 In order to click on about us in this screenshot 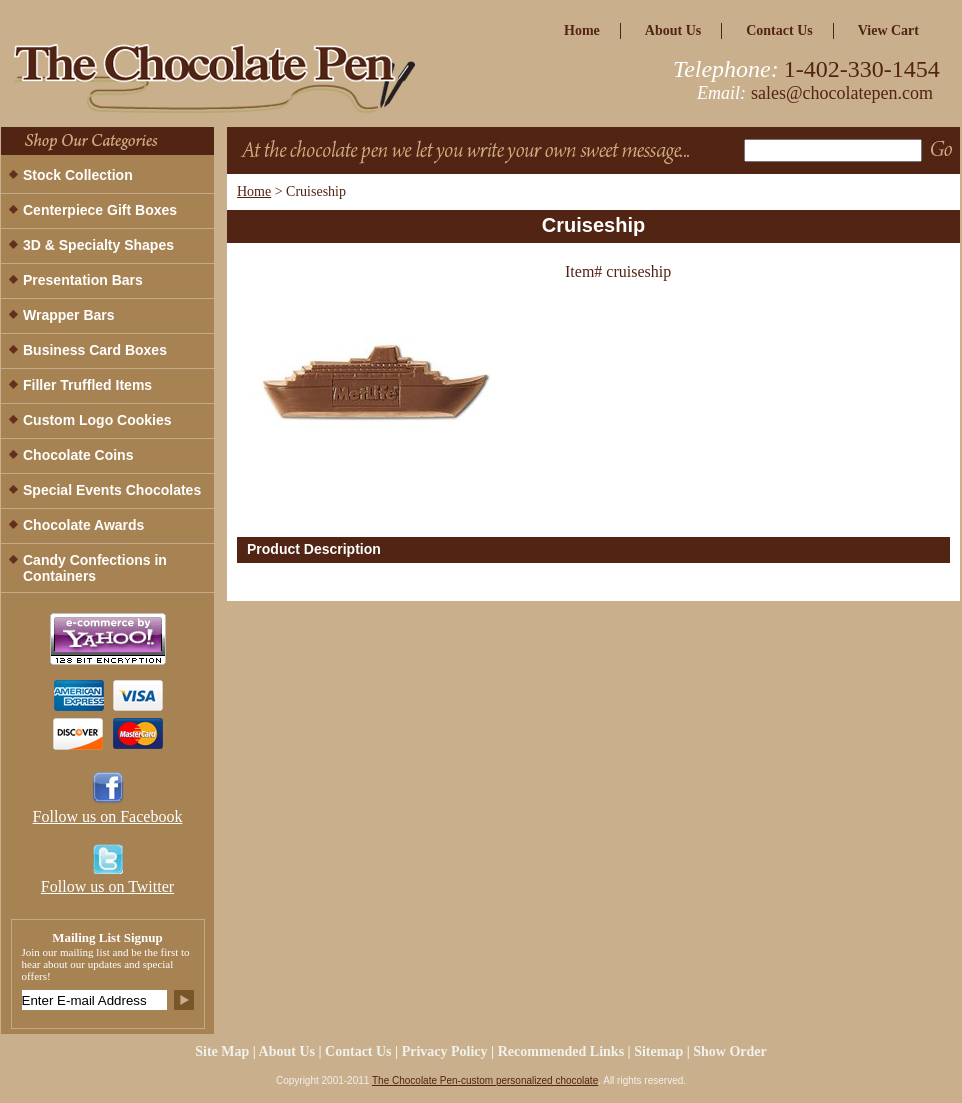, I will do `click(673, 30)`.